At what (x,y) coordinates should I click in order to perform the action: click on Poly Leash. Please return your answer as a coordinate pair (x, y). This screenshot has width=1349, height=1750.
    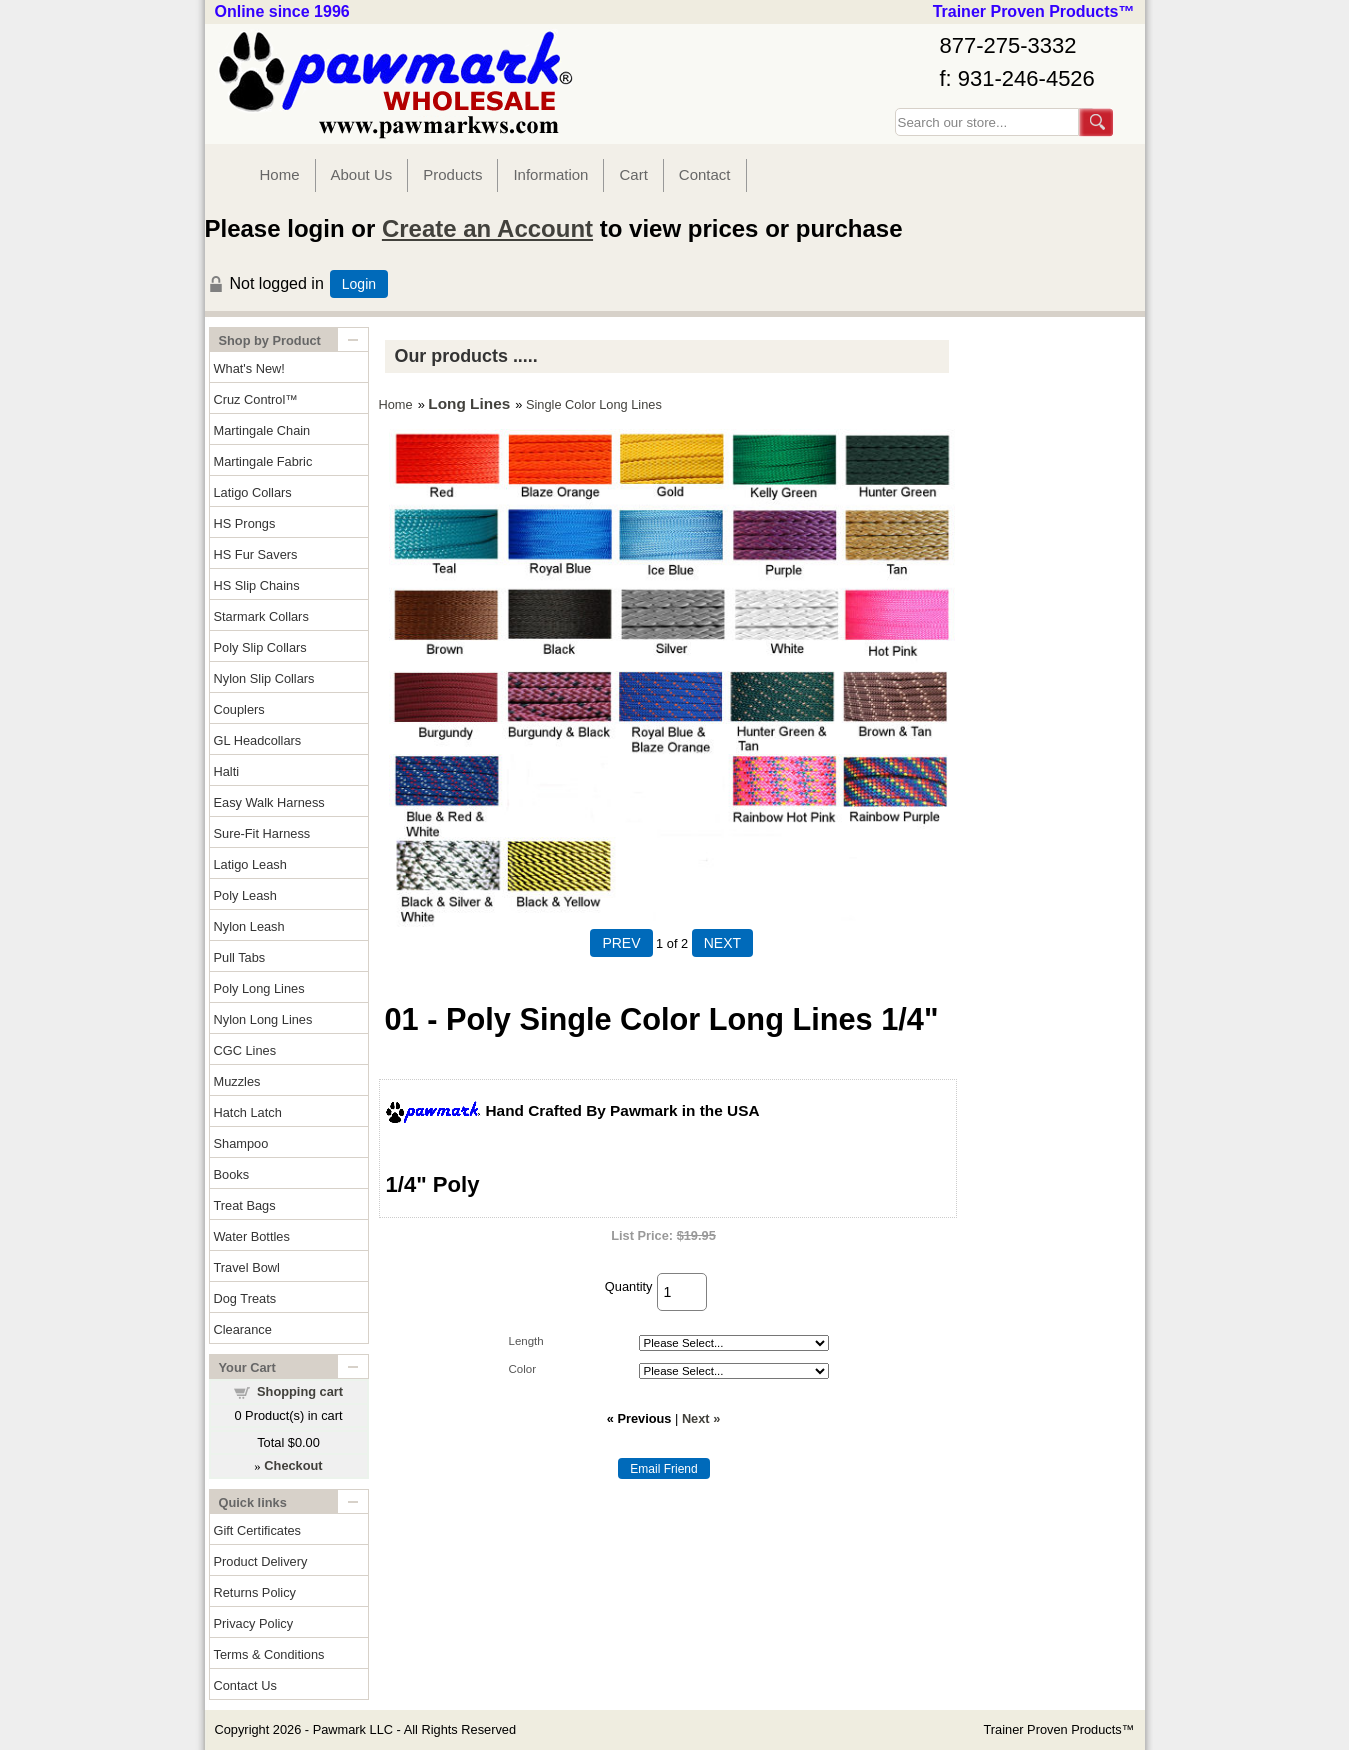
    Looking at the image, I should click on (245, 895).